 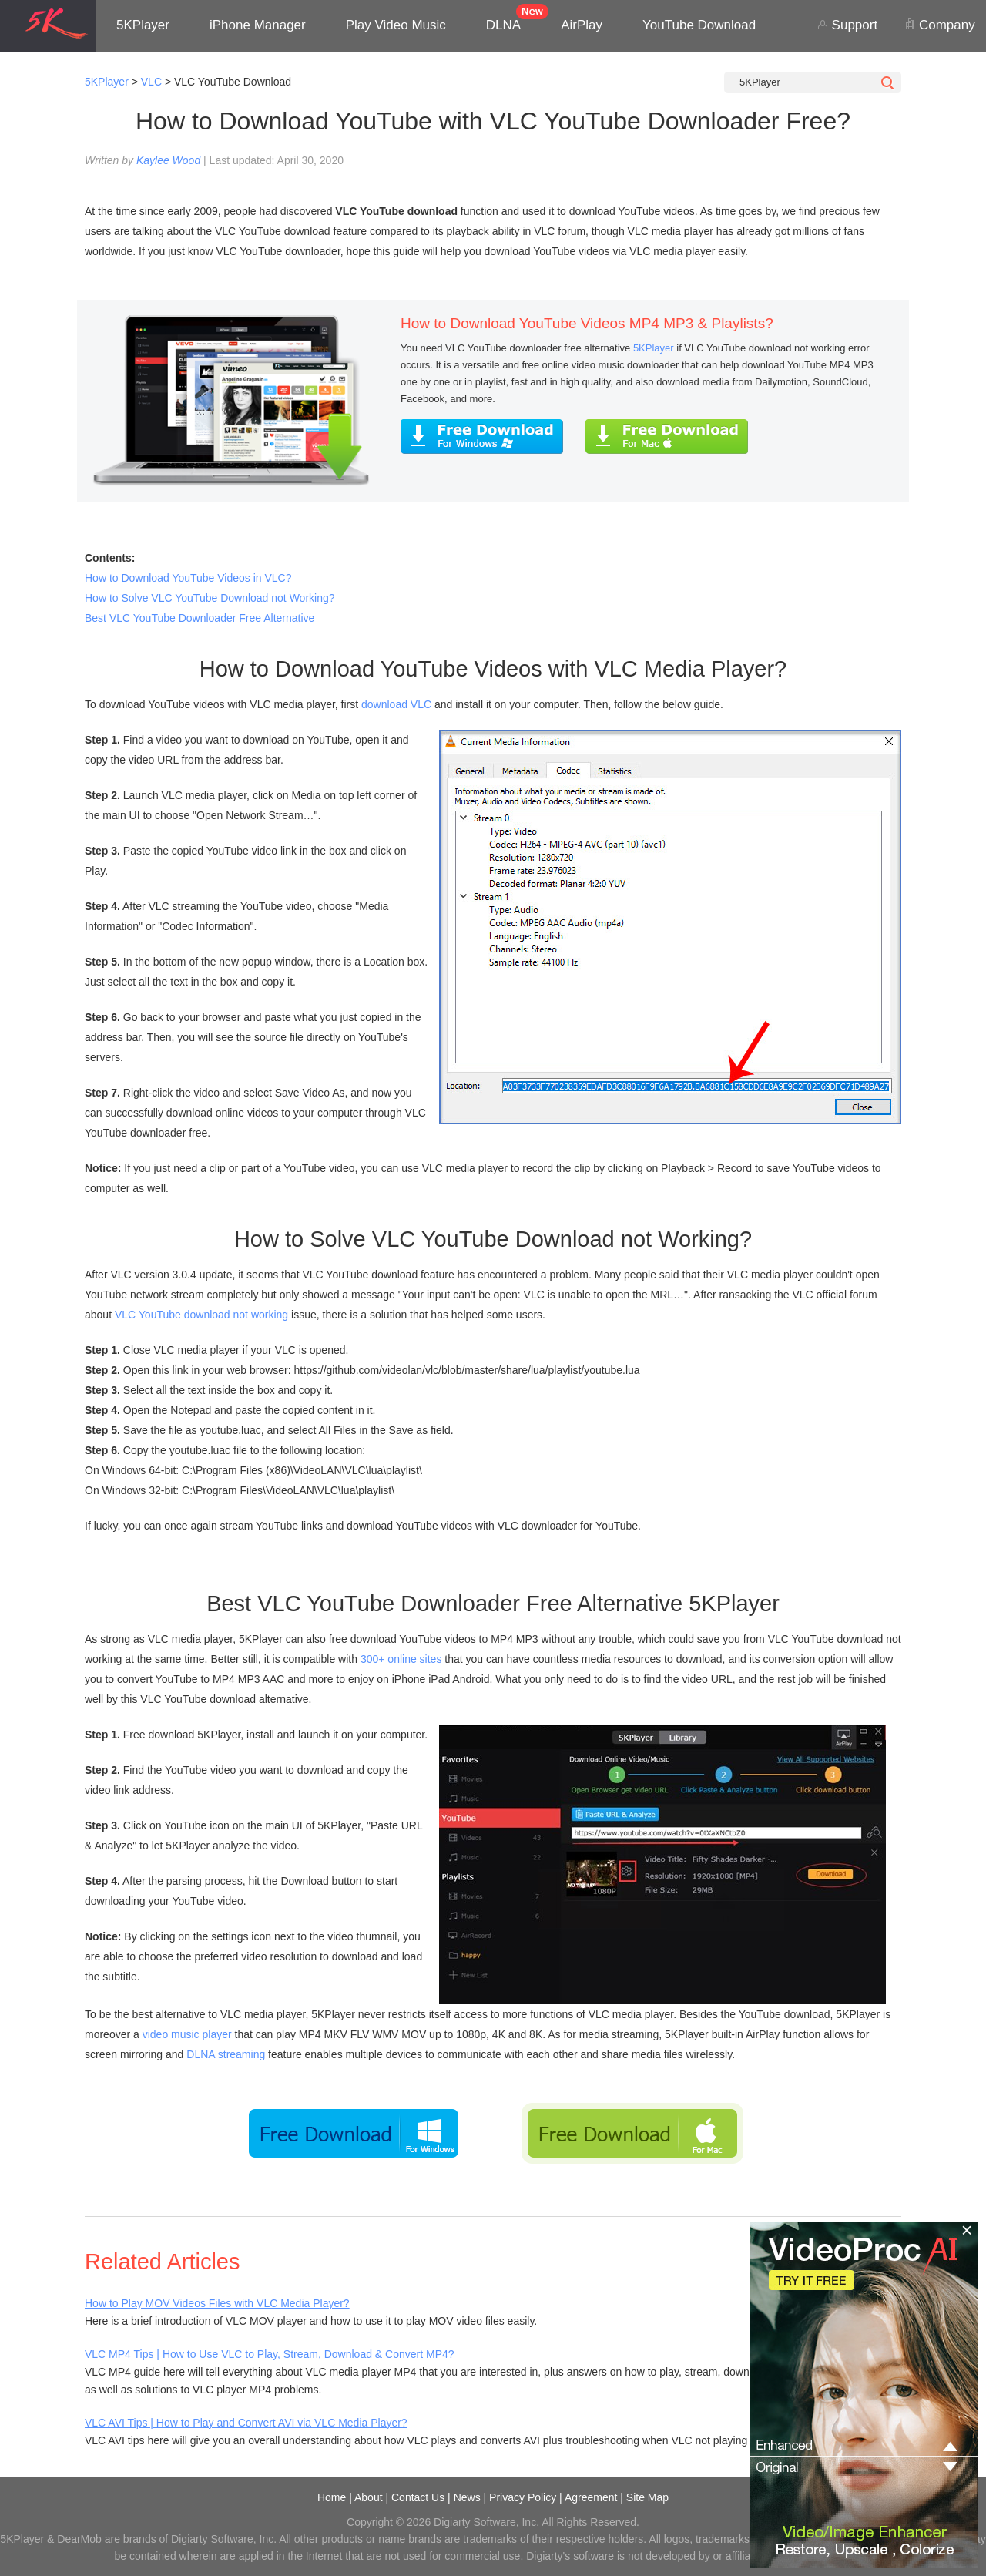 I want to click on Agreement, so click(x=591, y=2497).